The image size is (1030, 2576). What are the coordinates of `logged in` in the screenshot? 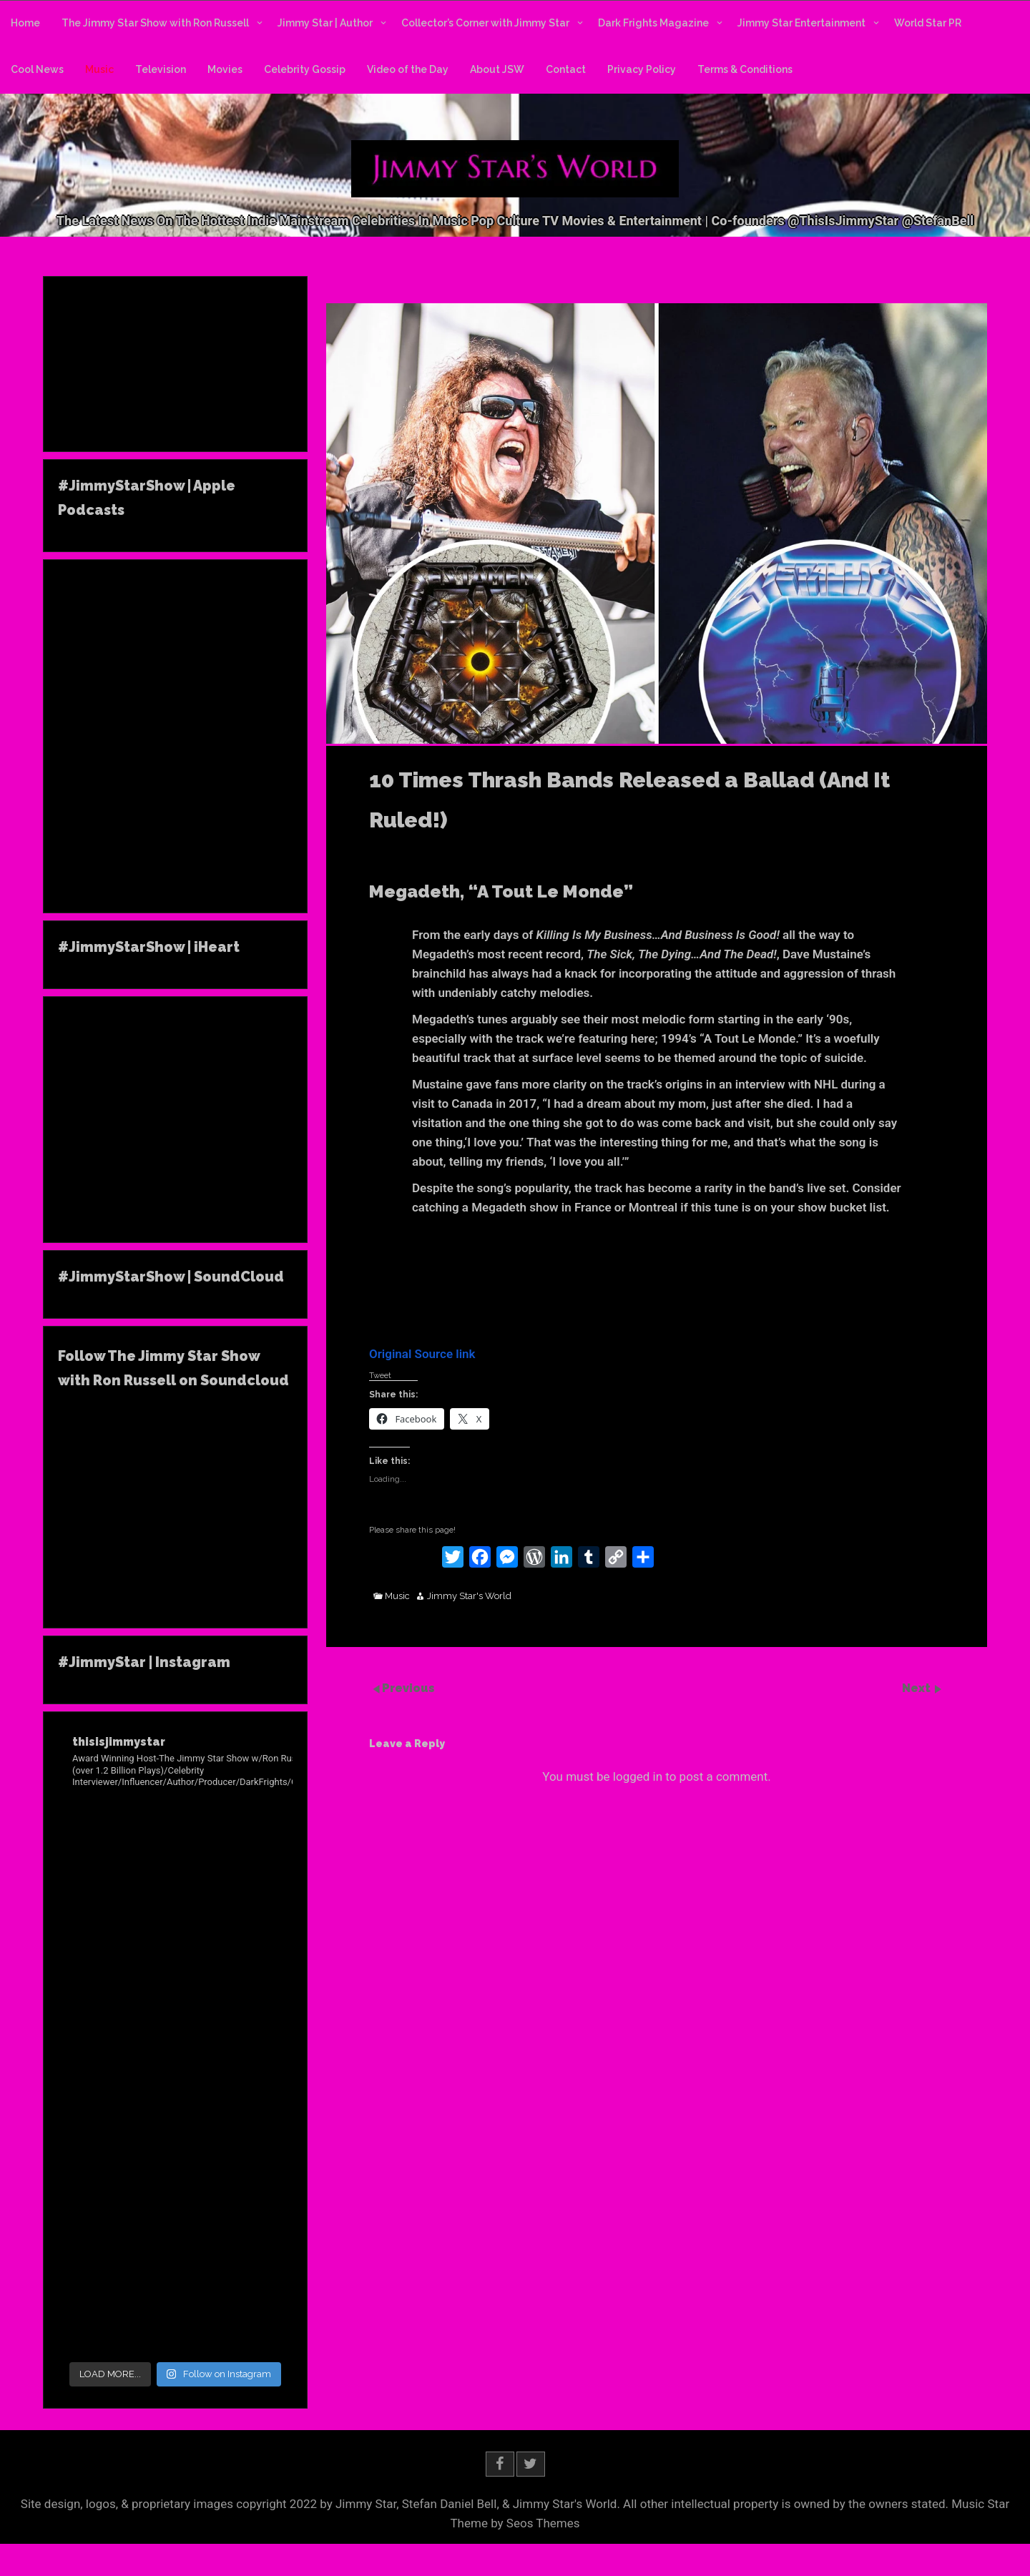 It's located at (637, 1776).